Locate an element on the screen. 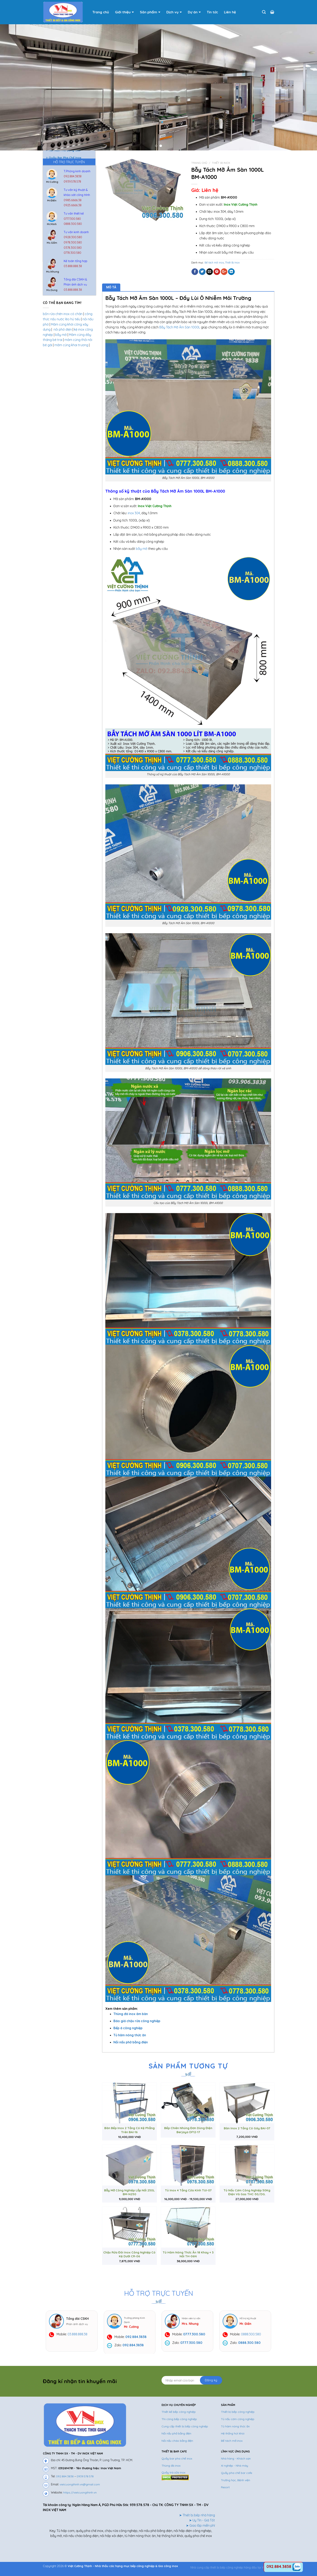  Chậu Rửa Gia Dụng is located at coordinates (61, 411).